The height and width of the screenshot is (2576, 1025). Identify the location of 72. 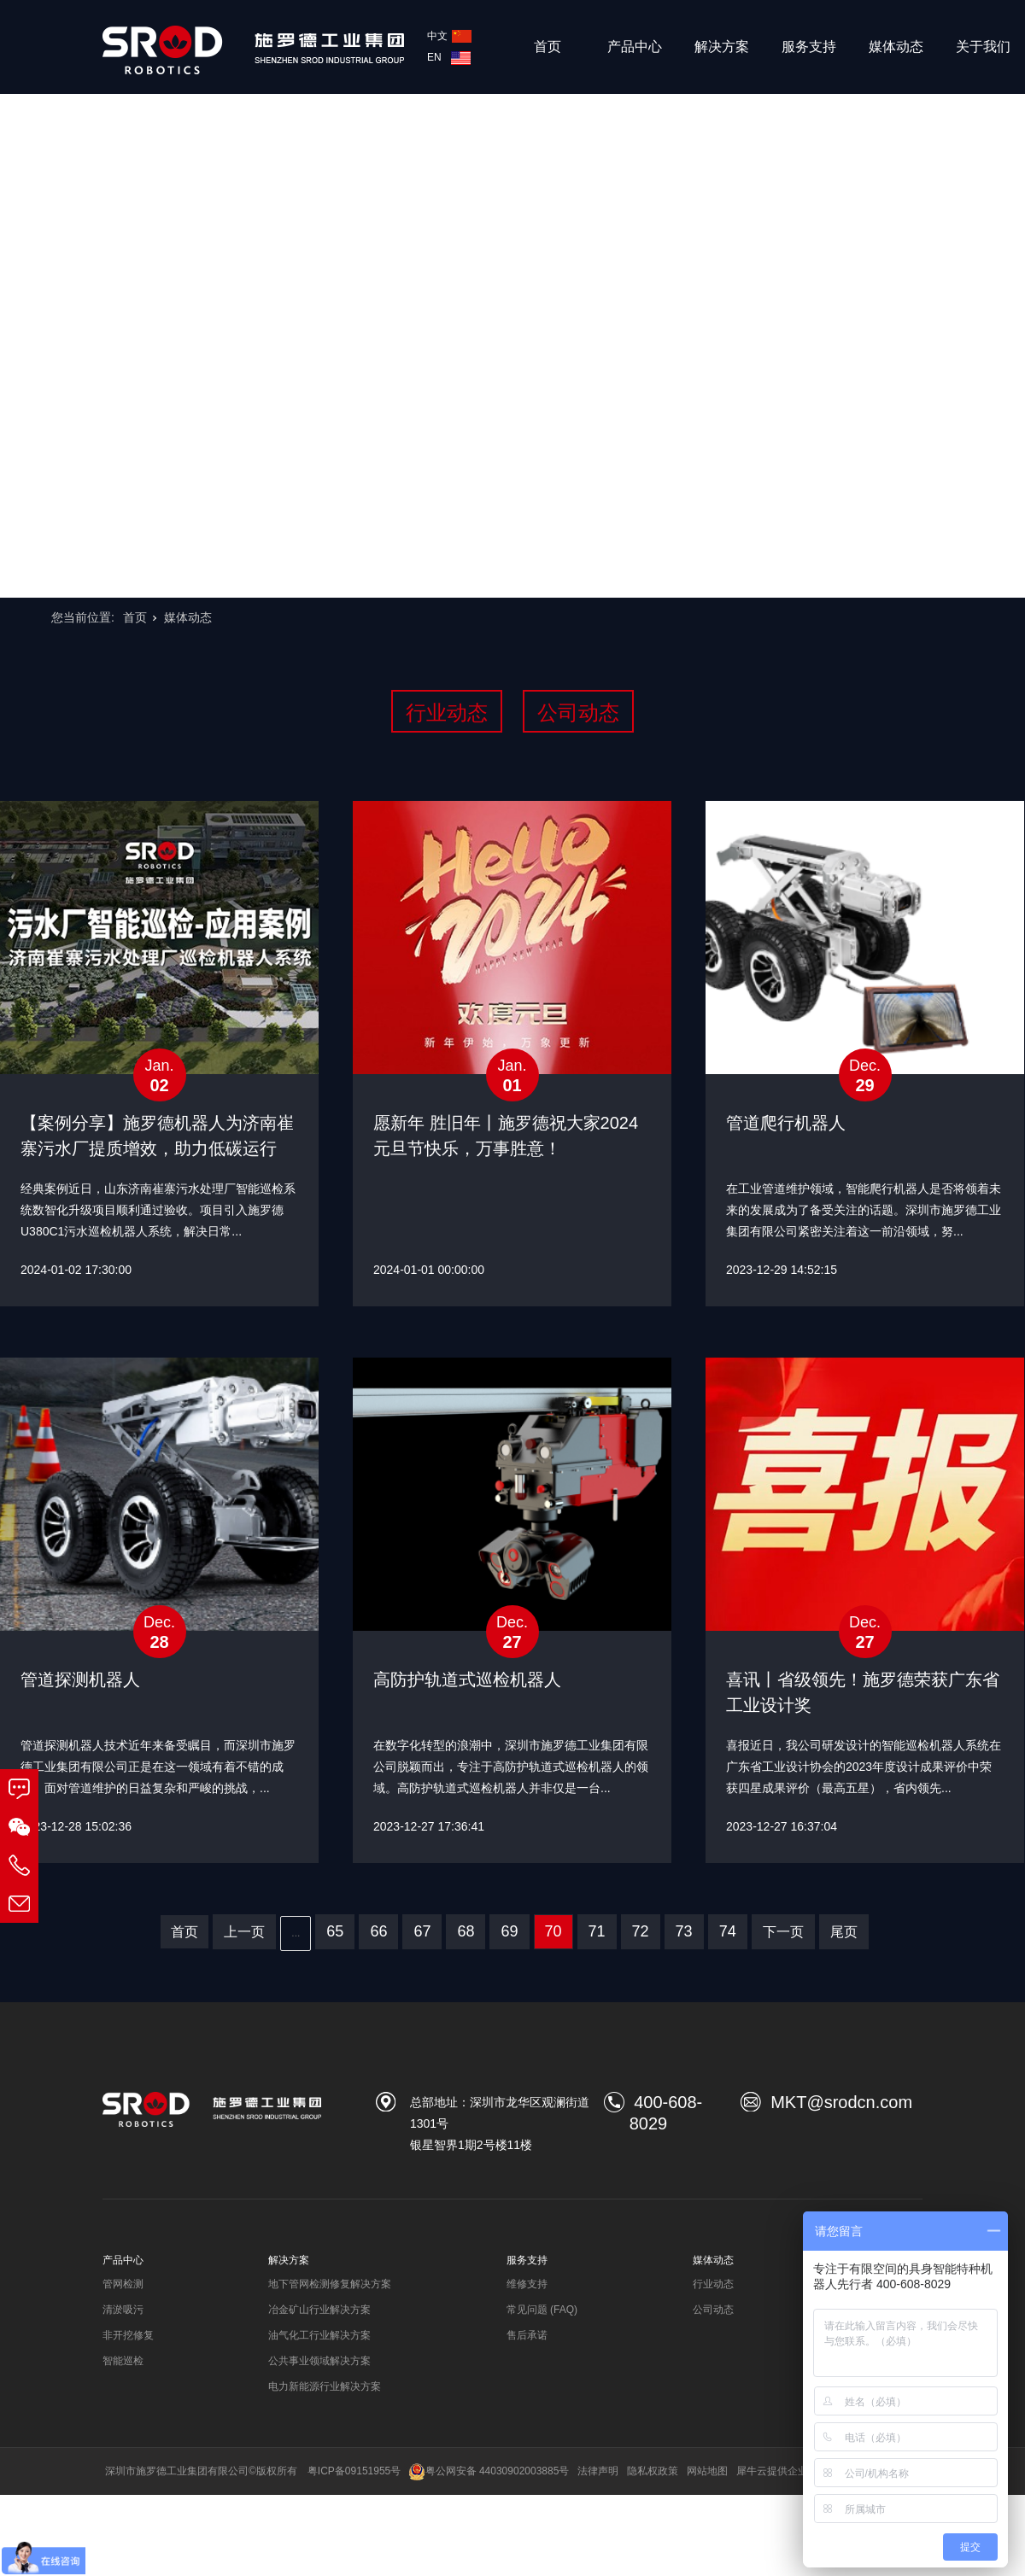
(640, 1931).